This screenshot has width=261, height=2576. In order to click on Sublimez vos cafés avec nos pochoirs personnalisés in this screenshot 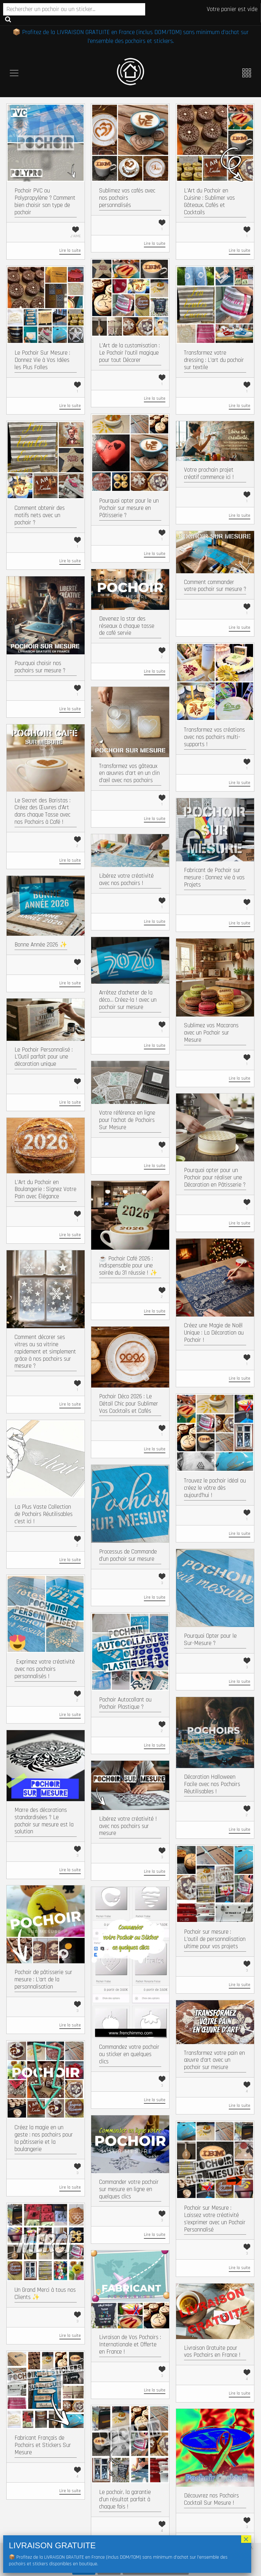, I will do `click(127, 198)`.